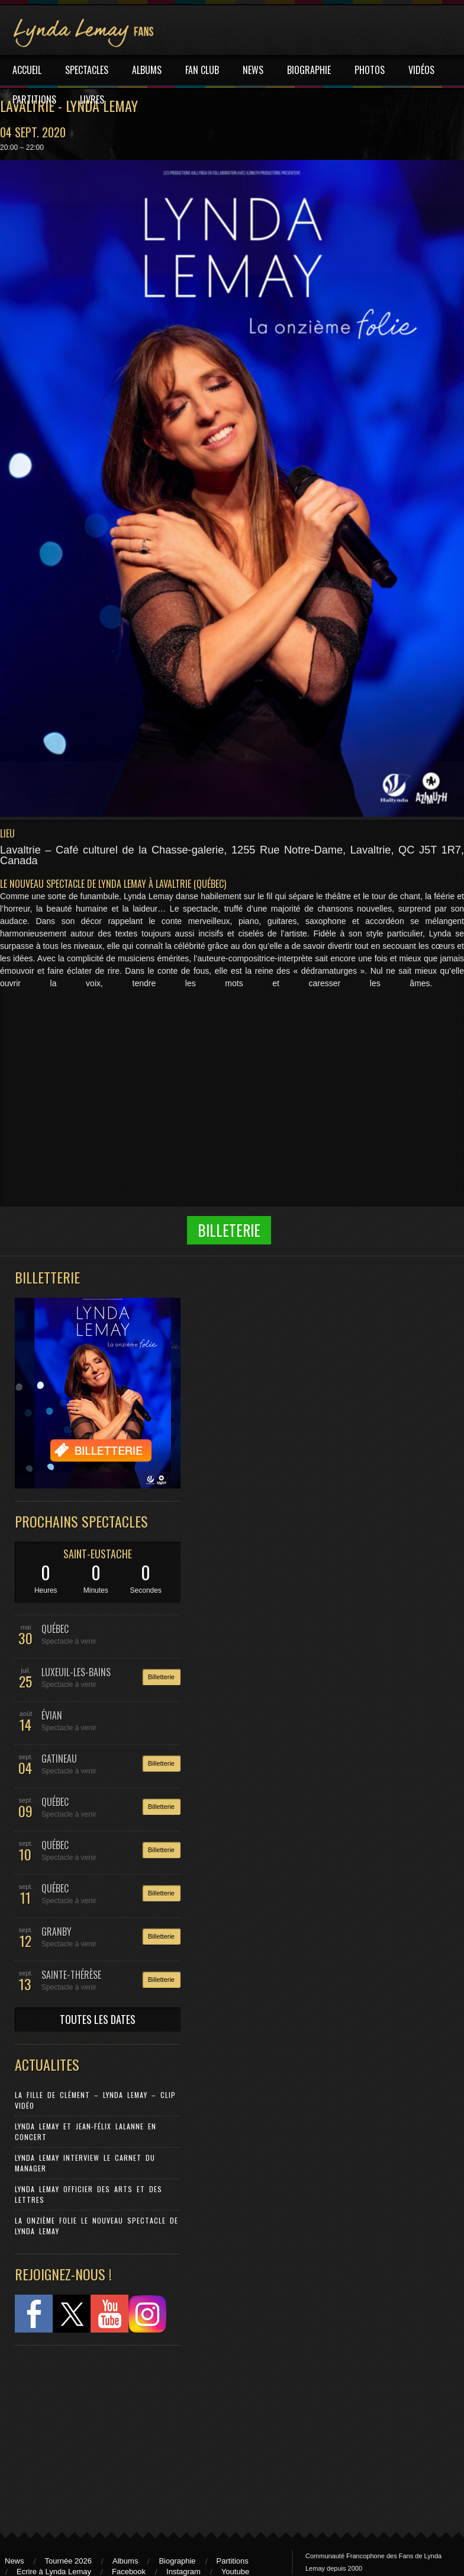 The height and width of the screenshot is (2576, 464). Describe the element at coordinates (233, 2560) in the screenshot. I see `Partitions` at that location.